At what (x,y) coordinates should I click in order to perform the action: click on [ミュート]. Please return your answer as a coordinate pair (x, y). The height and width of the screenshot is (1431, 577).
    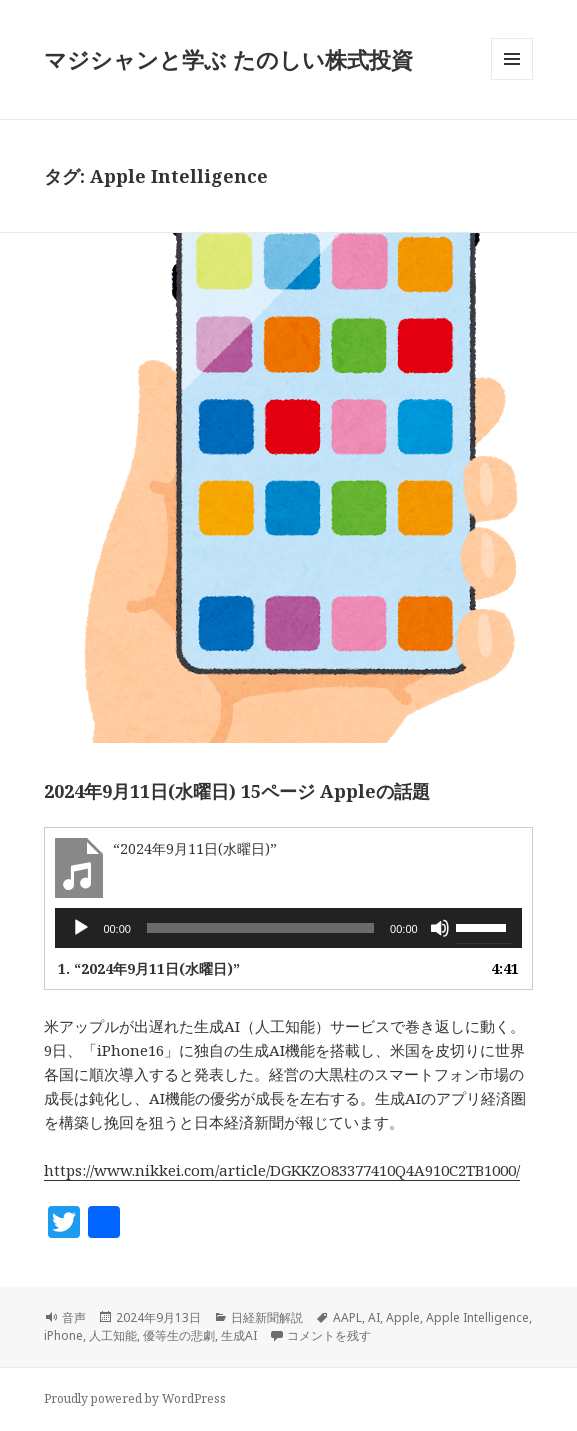
    Looking at the image, I should click on (440, 928).